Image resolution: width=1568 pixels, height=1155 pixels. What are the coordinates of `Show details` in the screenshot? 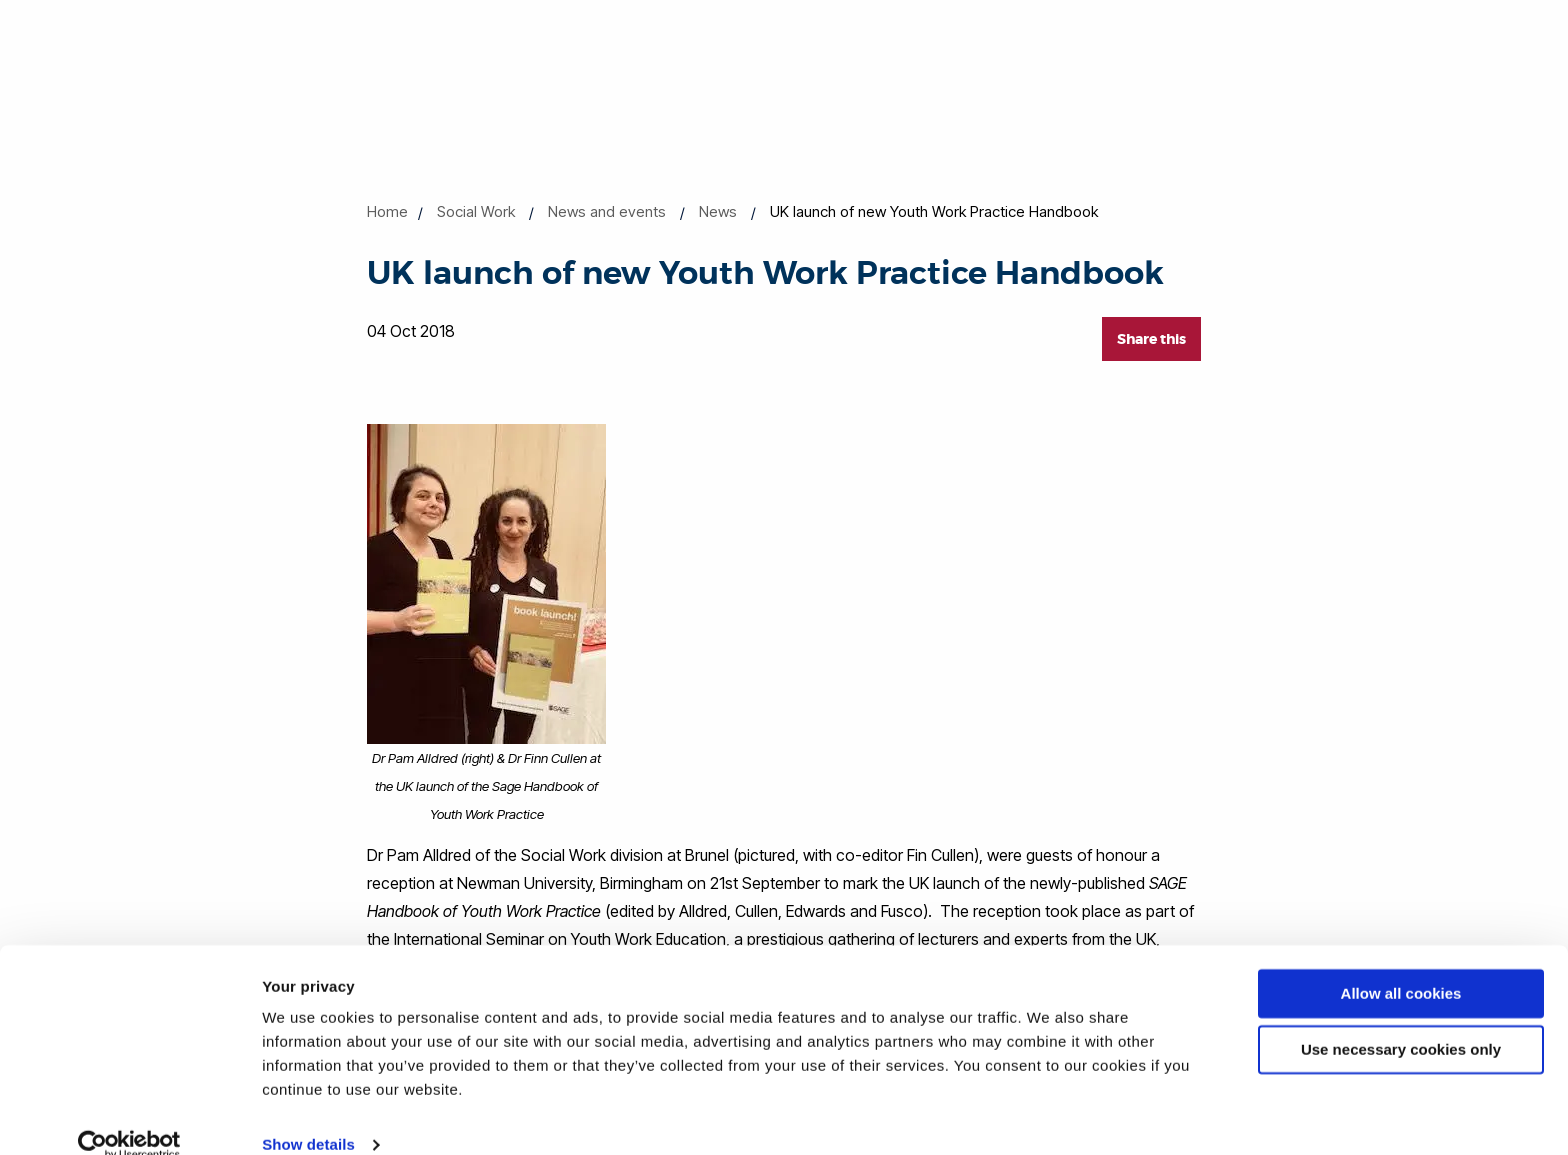 It's located at (308, 1115).